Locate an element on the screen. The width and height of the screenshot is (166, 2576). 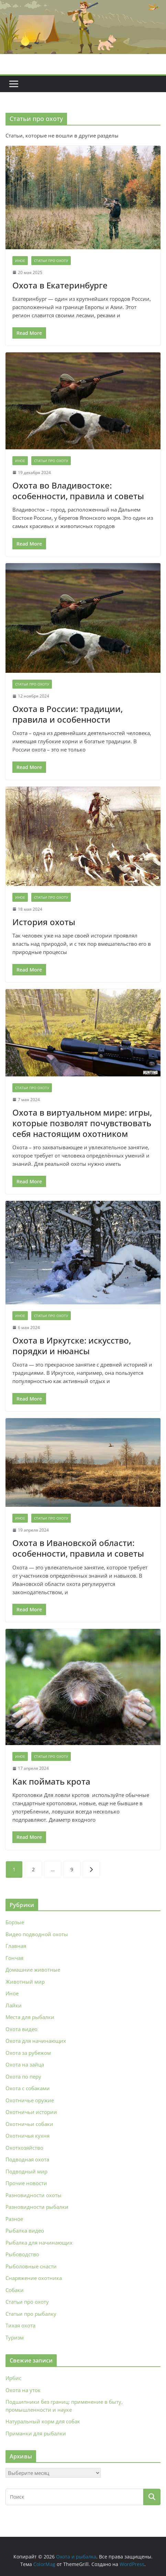
Собаки is located at coordinates (14, 2290).